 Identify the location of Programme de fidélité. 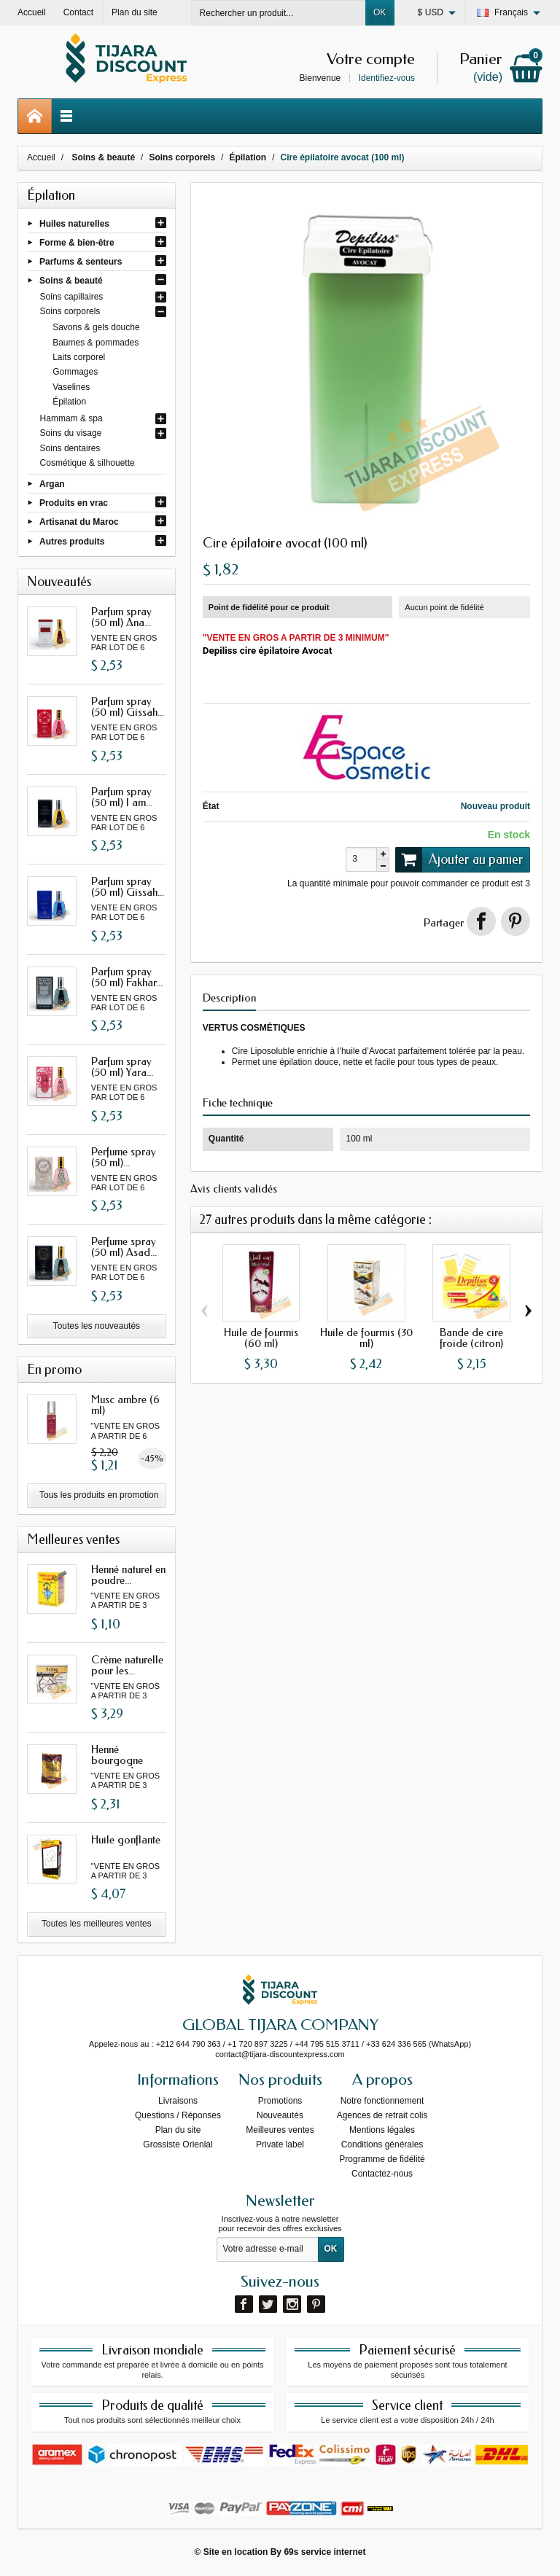
(381, 2159).